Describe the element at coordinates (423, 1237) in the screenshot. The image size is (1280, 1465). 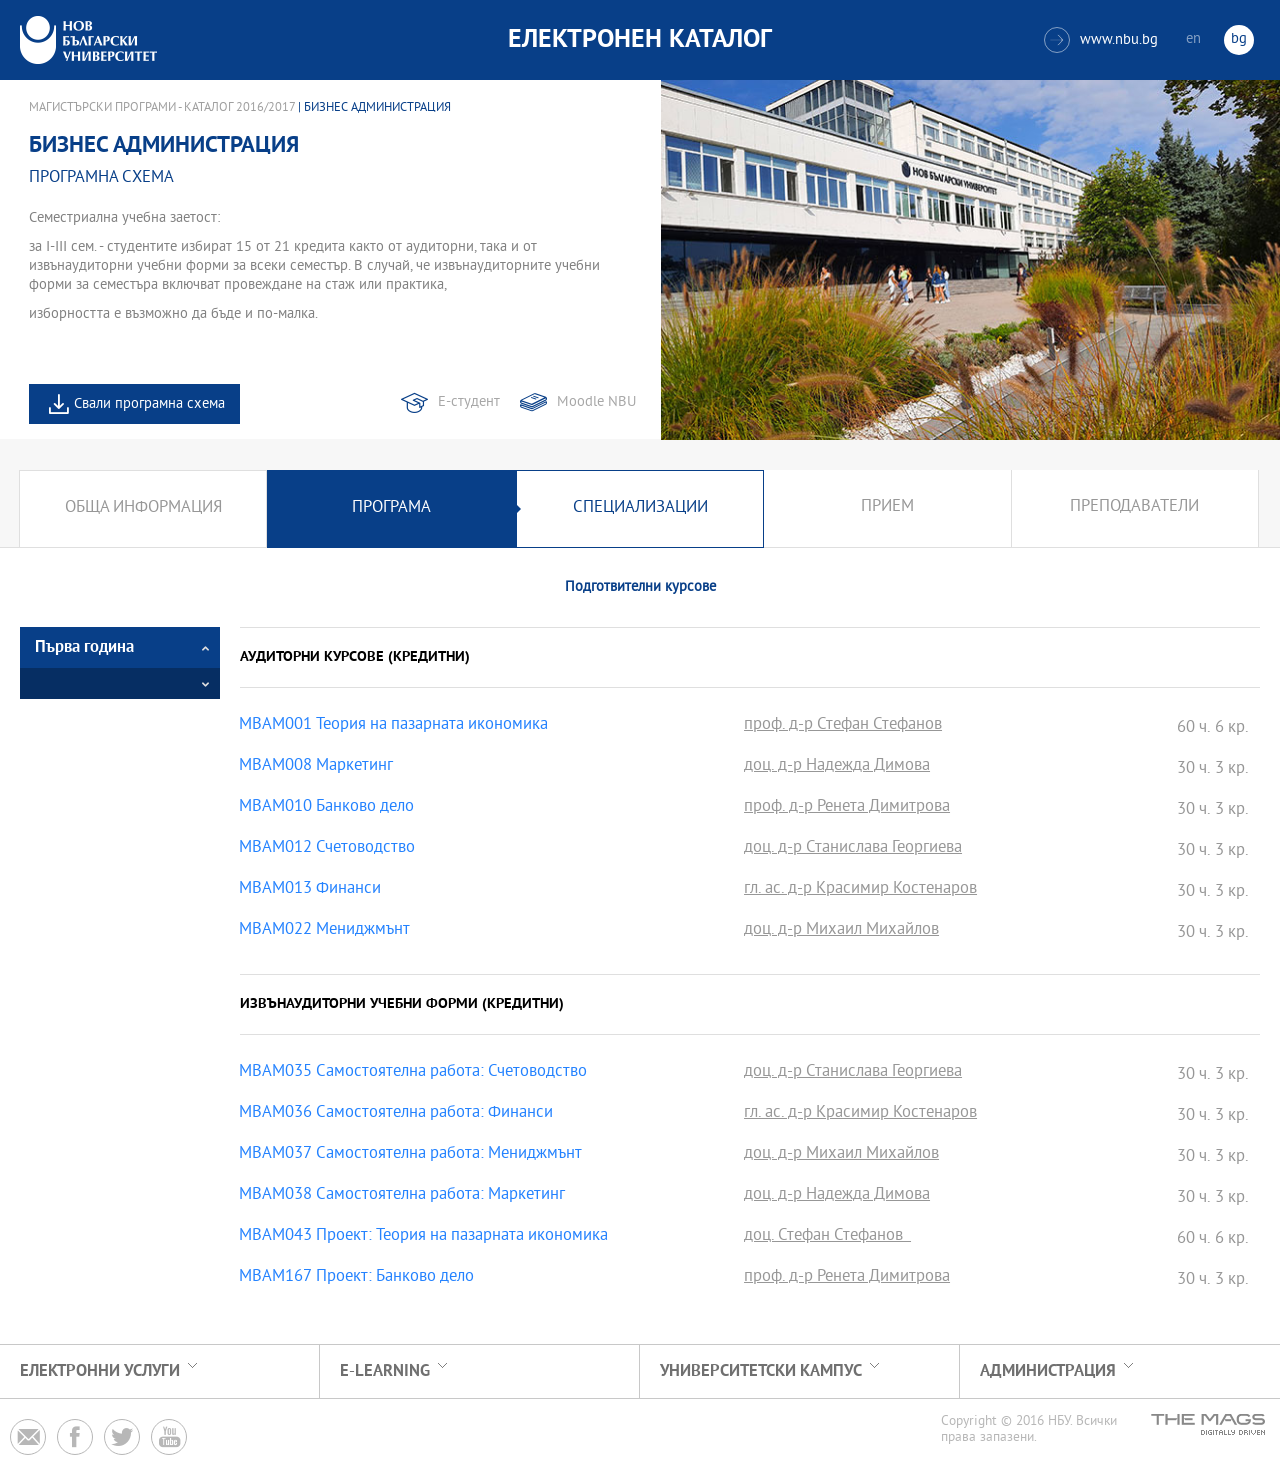
I see `MBAM043 Проект: Теория на пазарната икономика` at that location.